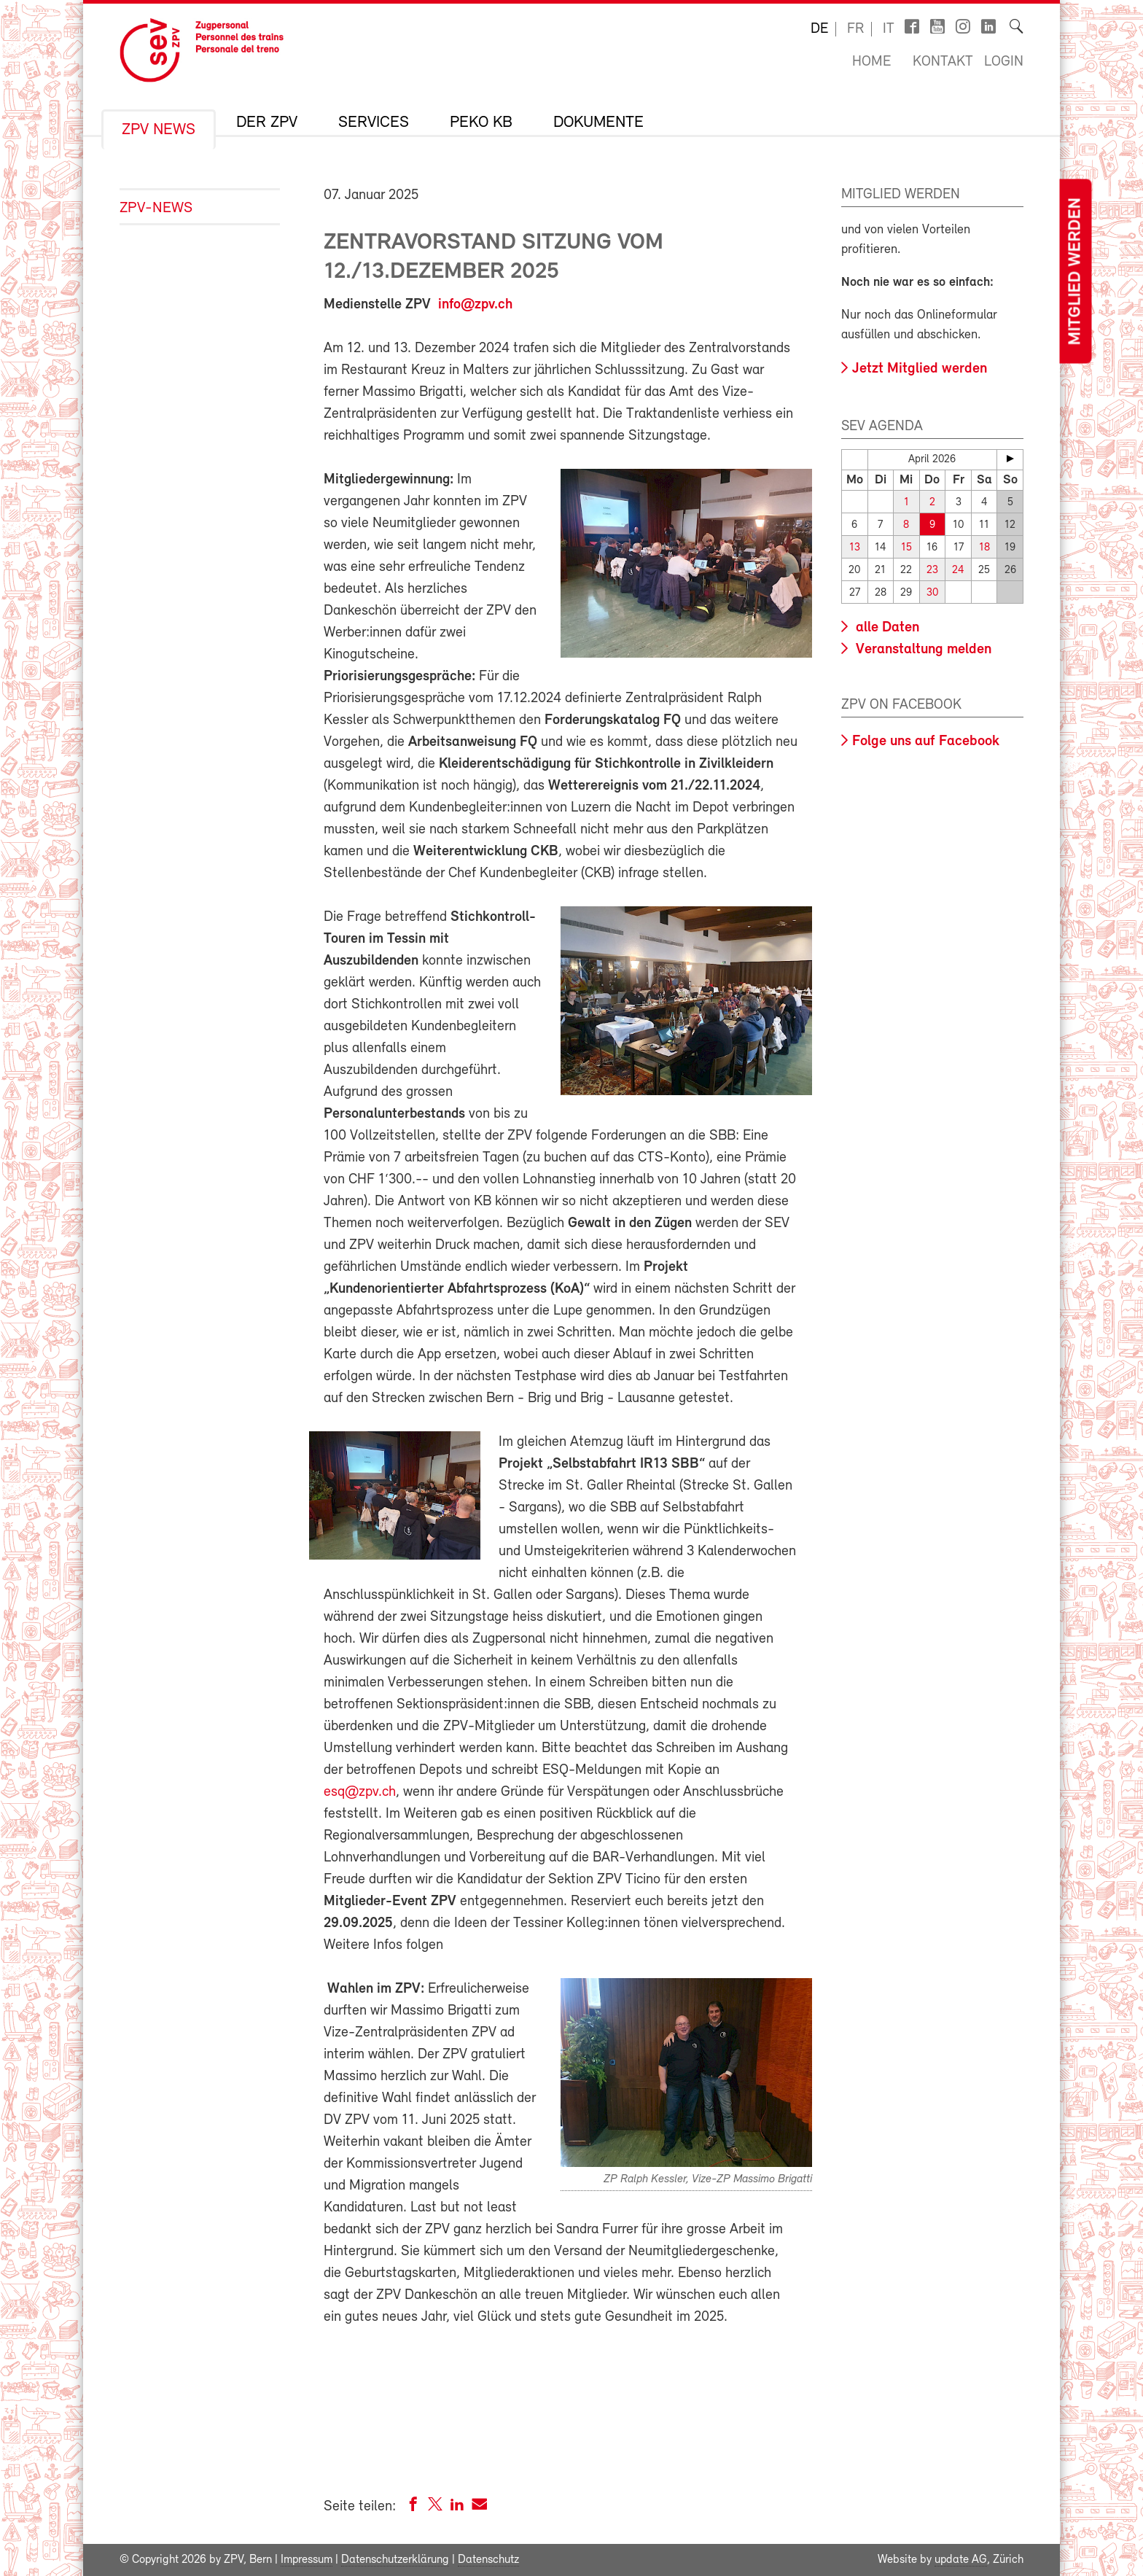 The width and height of the screenshot is (1143, 2576). Describe the element at coordinates (156, 208) in the screenshot. I see `ZPV-News` at that location.